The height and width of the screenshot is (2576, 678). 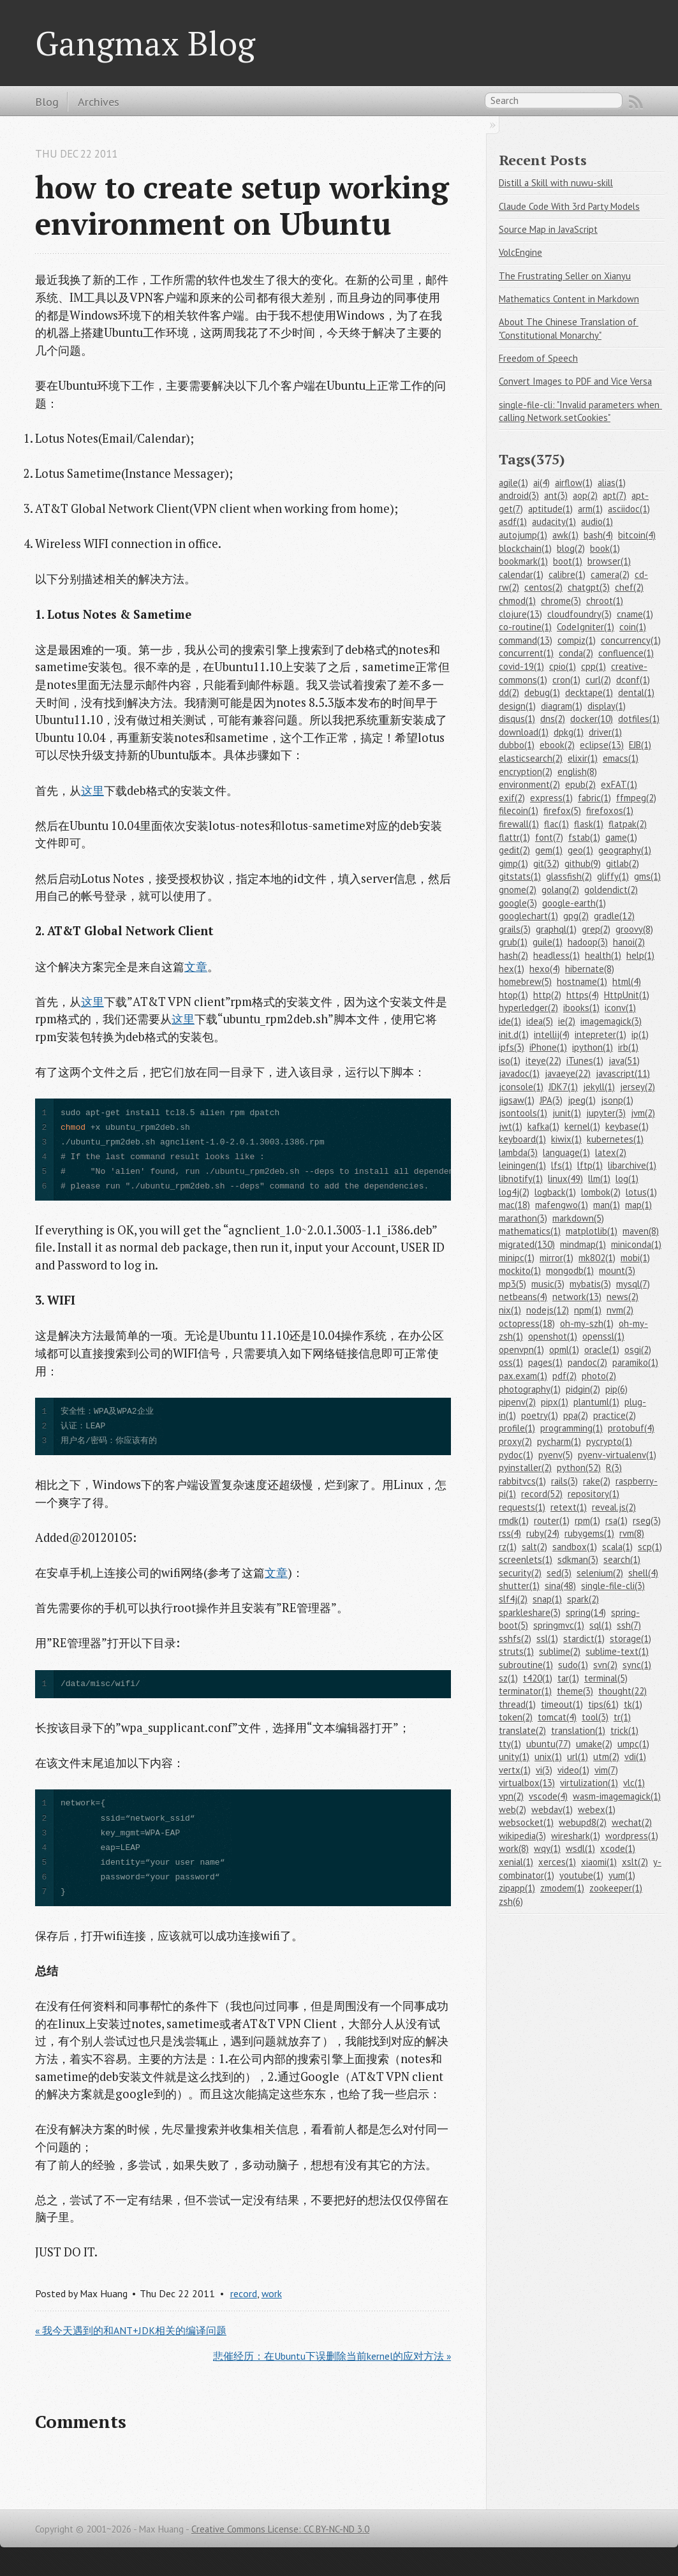 What do you see at coordinates (548, 1796) in the screenshot?
I see `vscode(4)` at bounding box center [548, 1796].